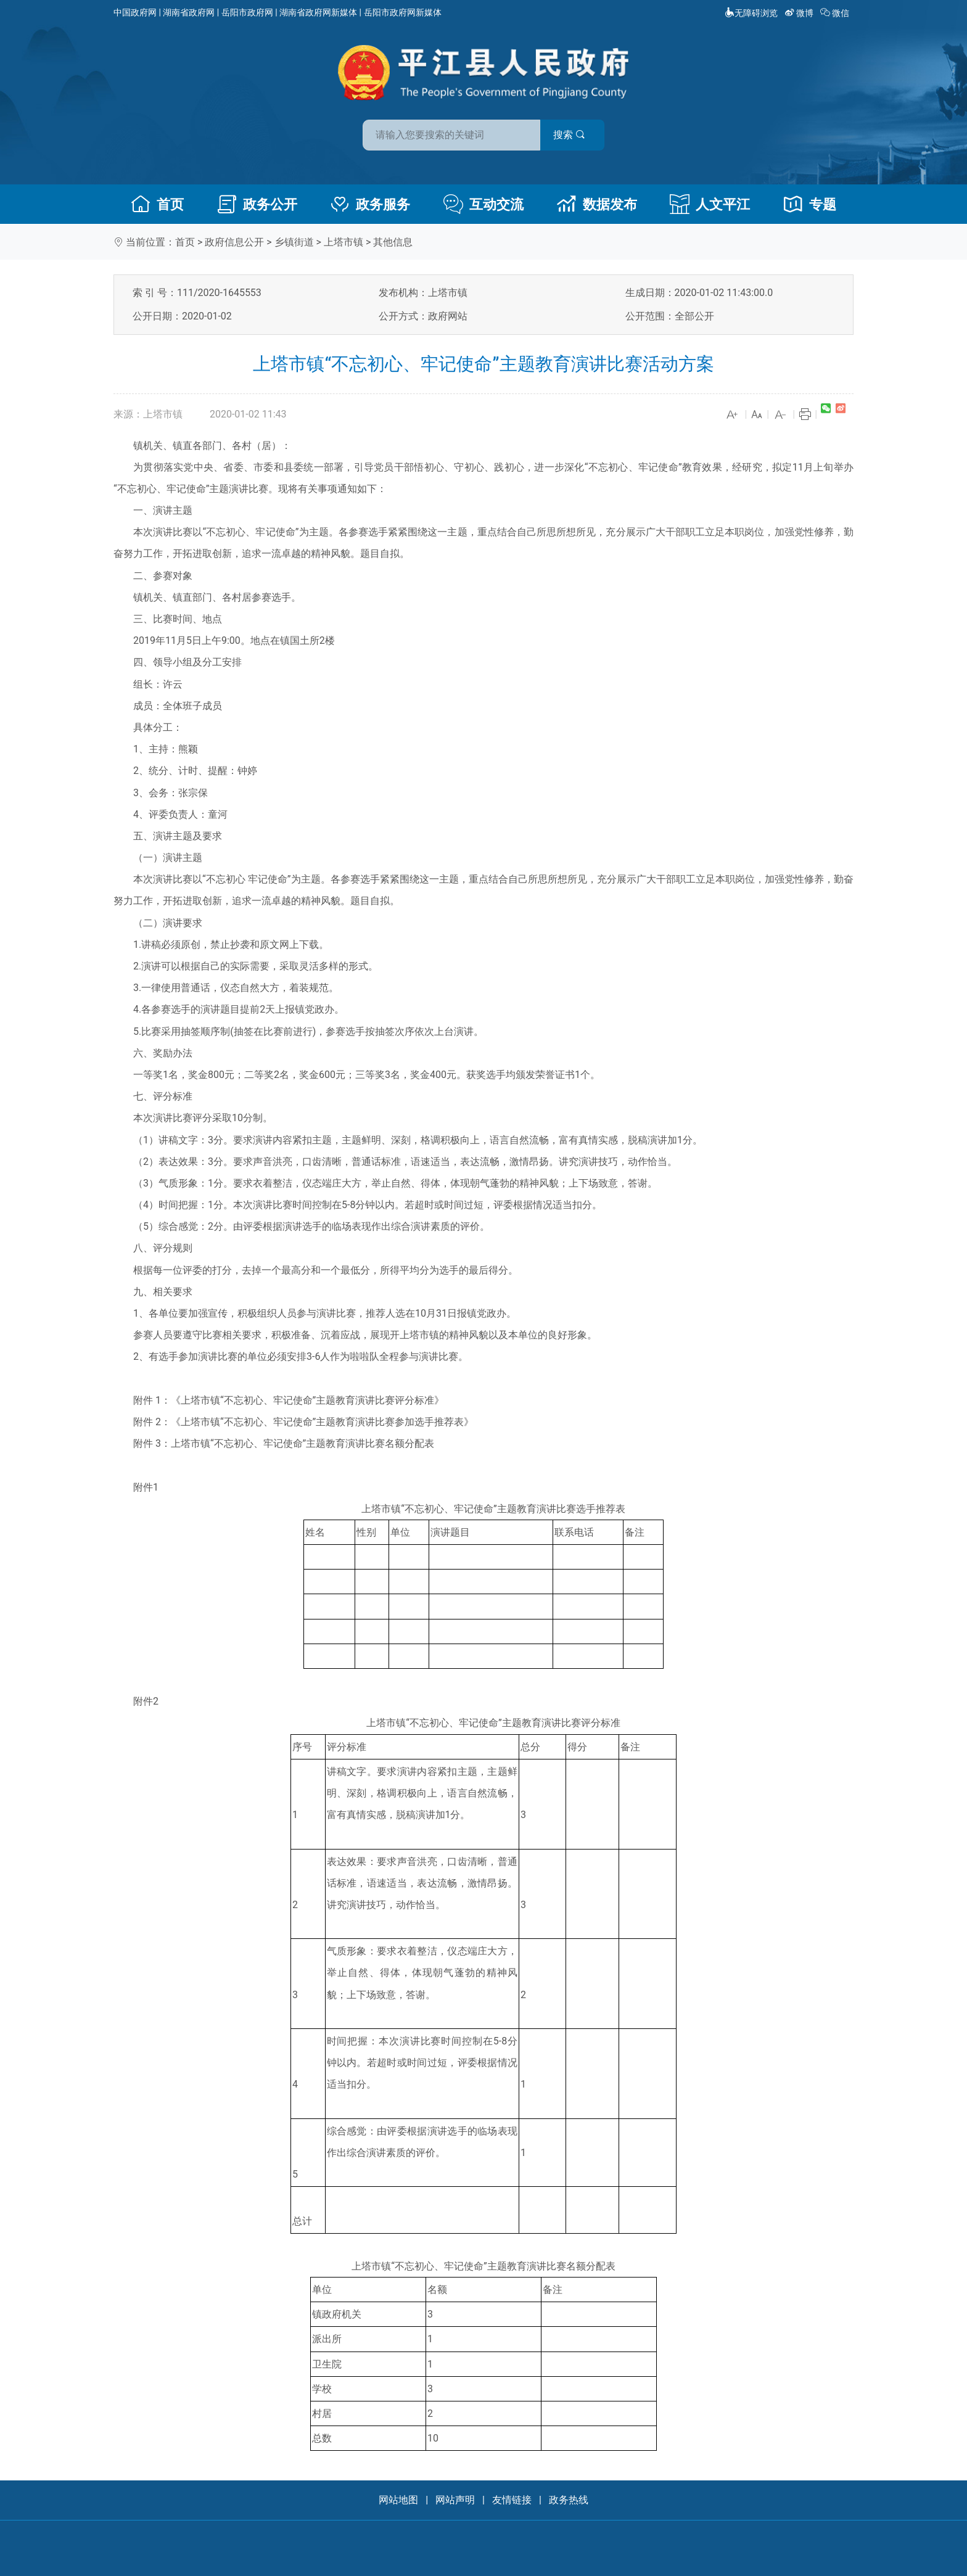 The image size is (967, 2576). I want to click on 网站地图, so click(398, 2500).